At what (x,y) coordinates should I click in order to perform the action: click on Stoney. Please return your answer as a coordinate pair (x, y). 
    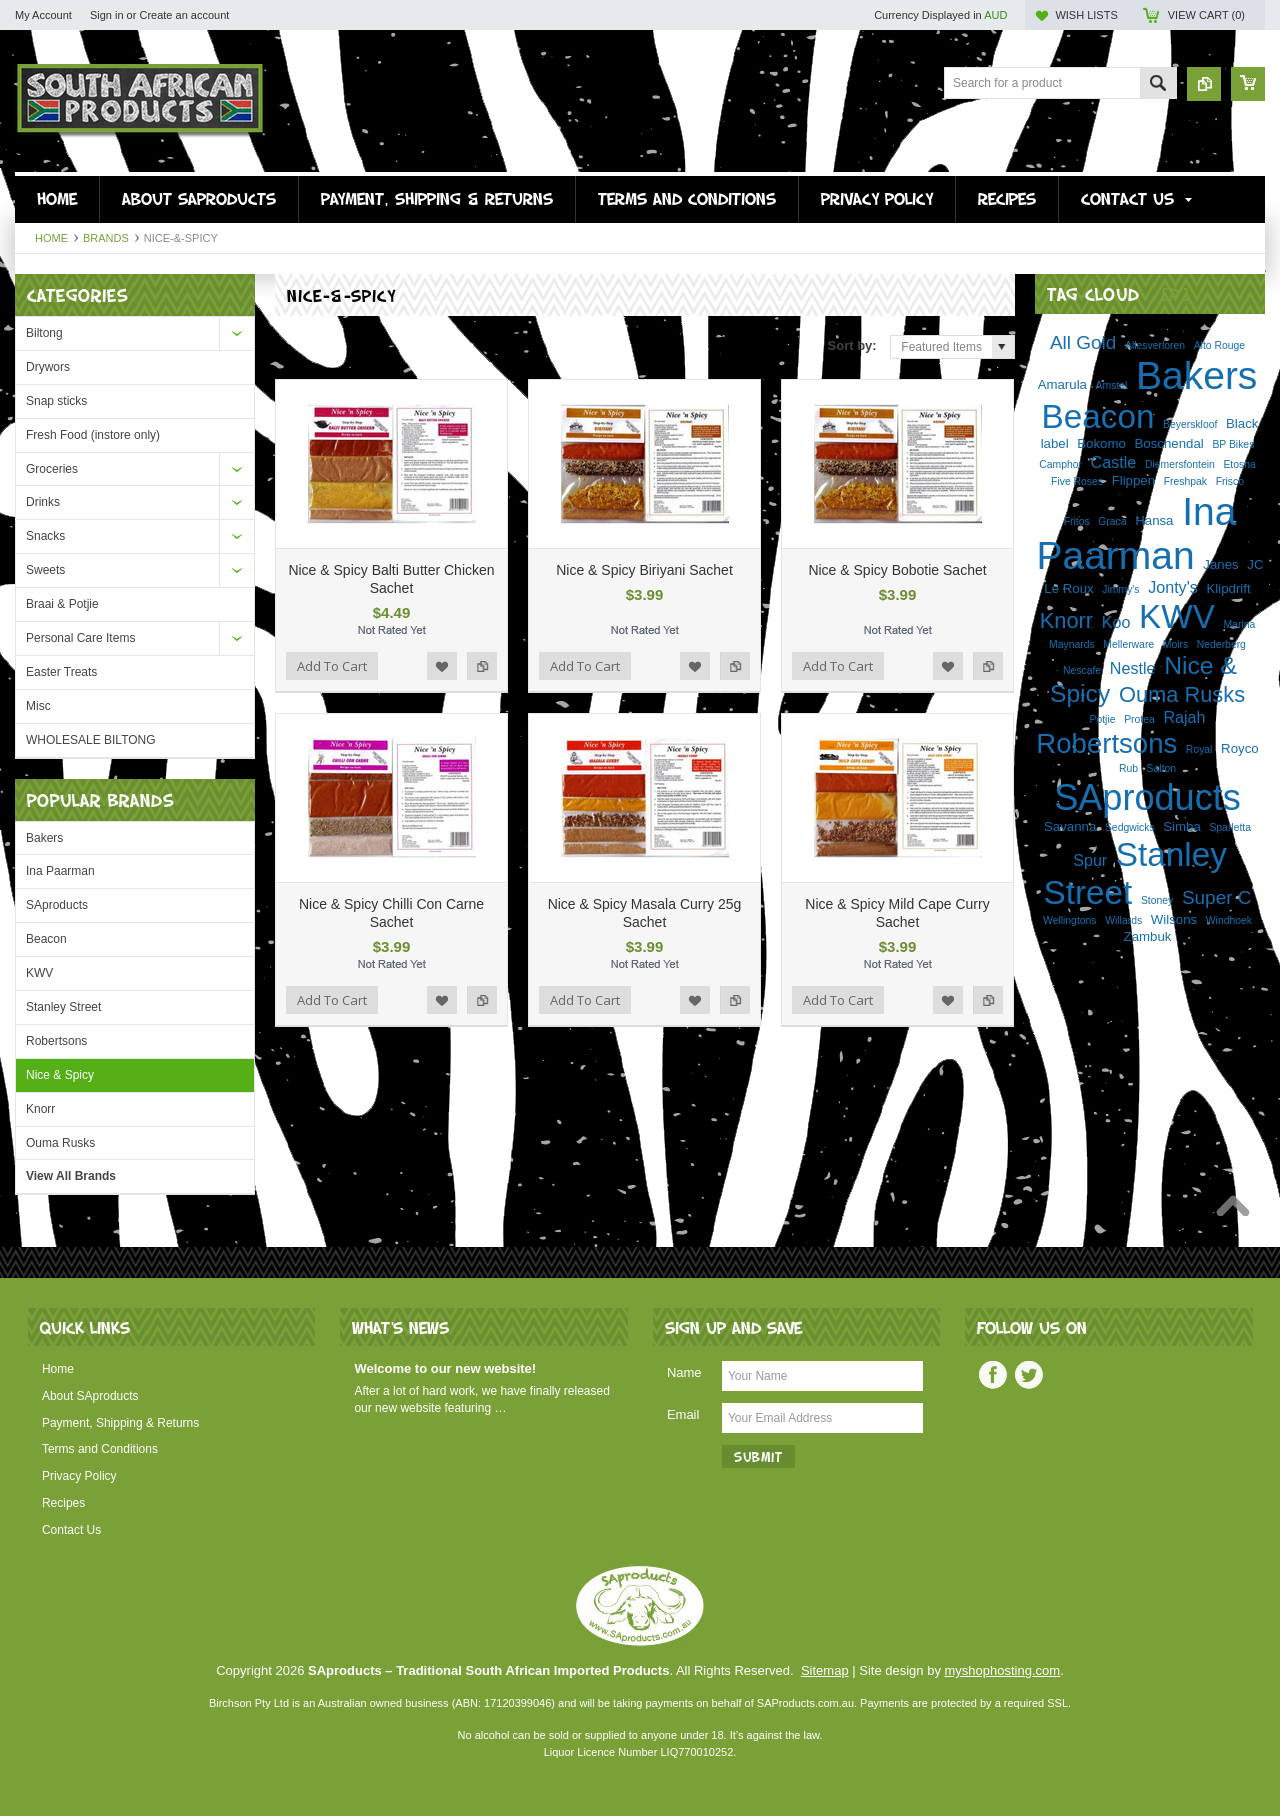
    Looking at the image, I should click on (1157, 900).